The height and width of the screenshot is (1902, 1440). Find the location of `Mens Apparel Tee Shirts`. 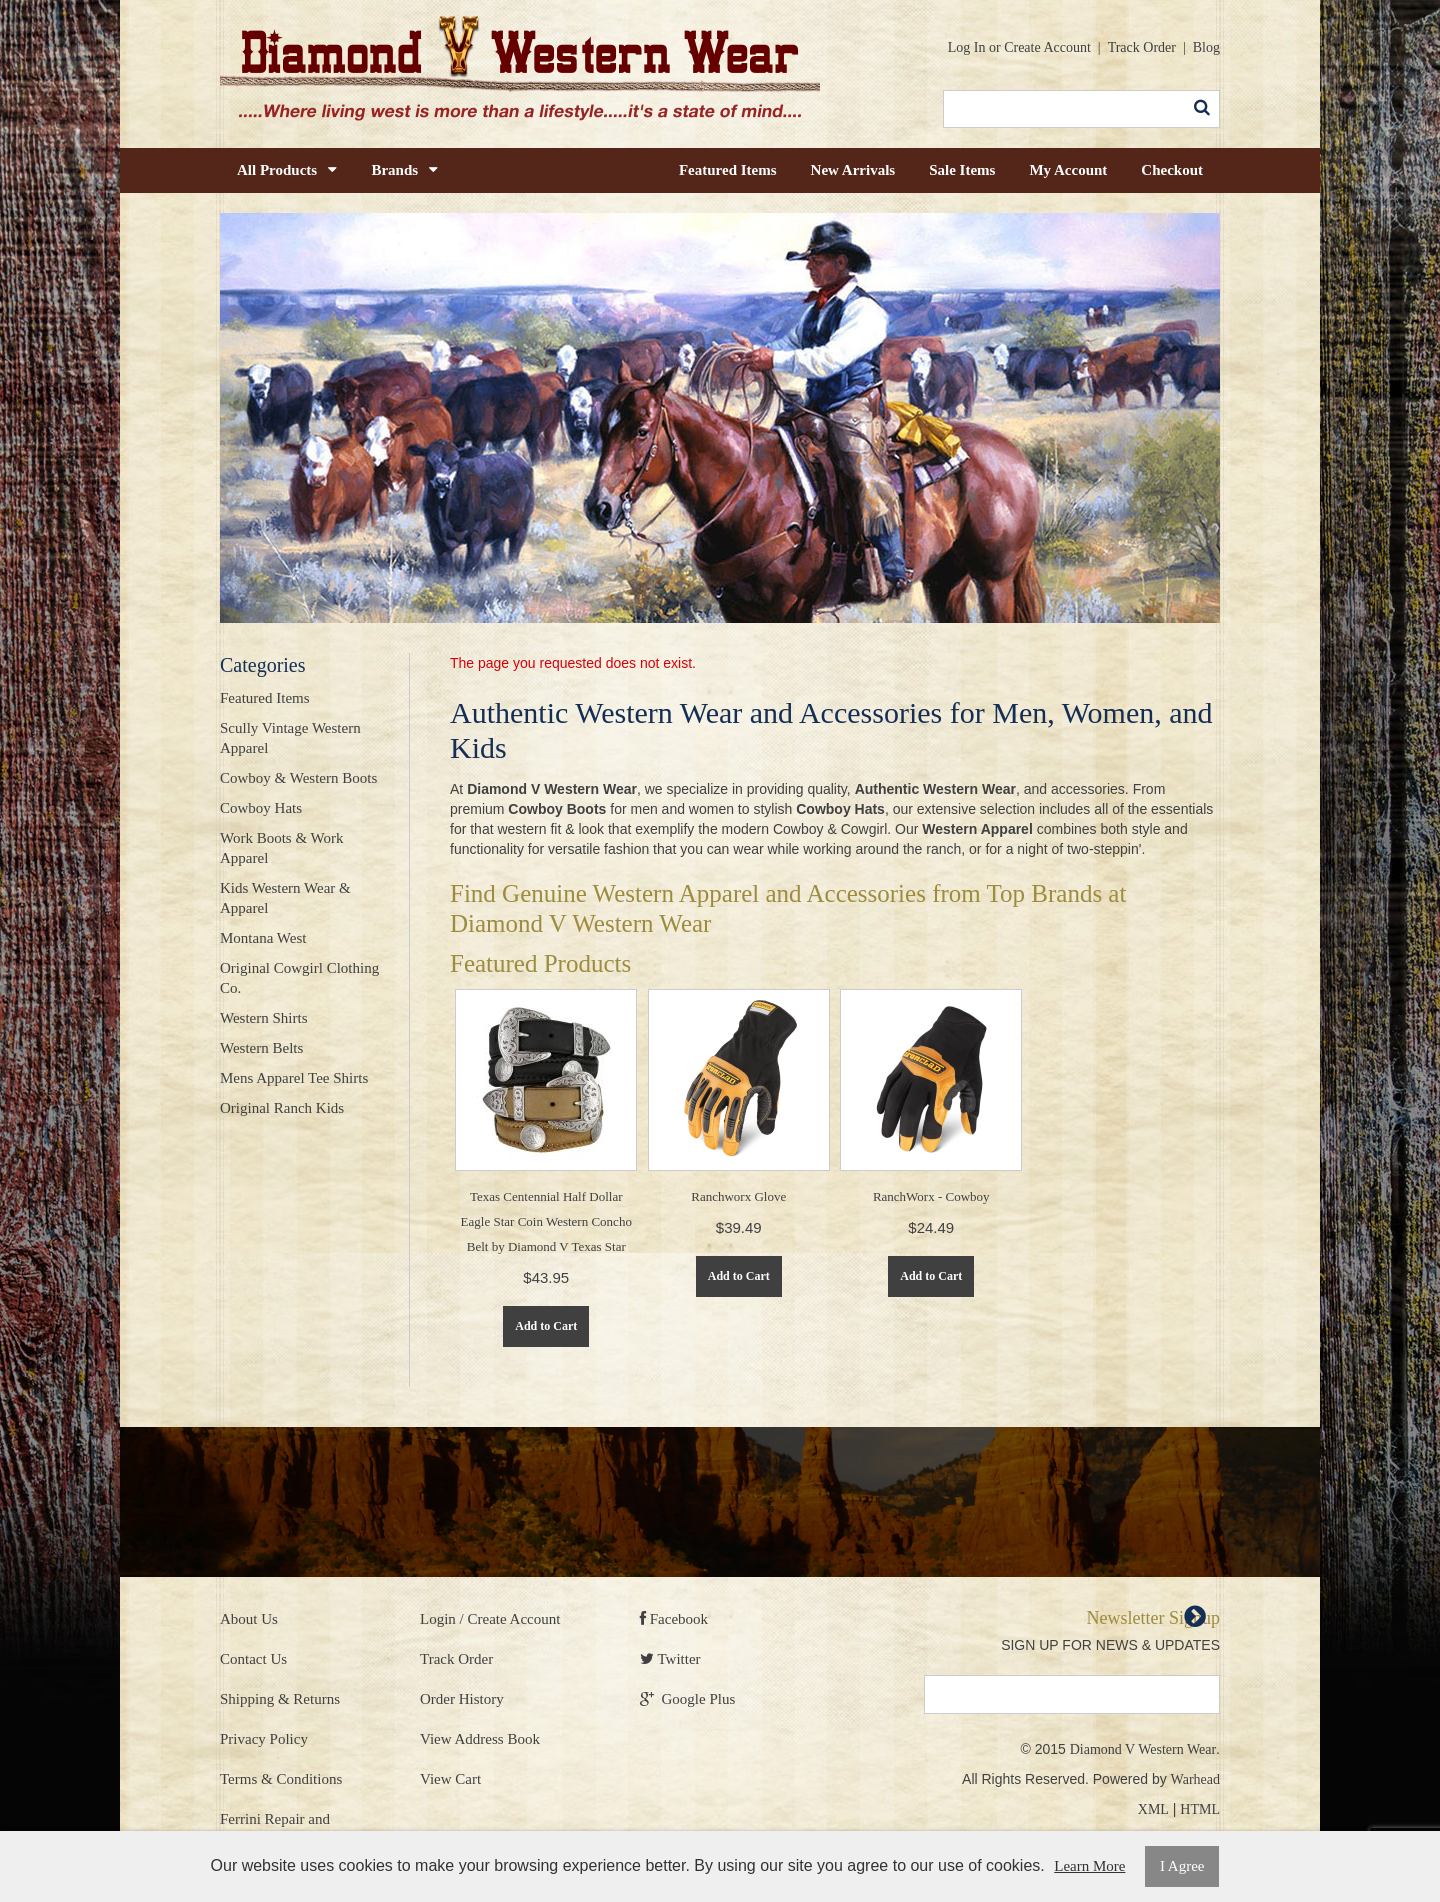

Mens Apparel Tee Shirts is located at coordinates (294, 1078).